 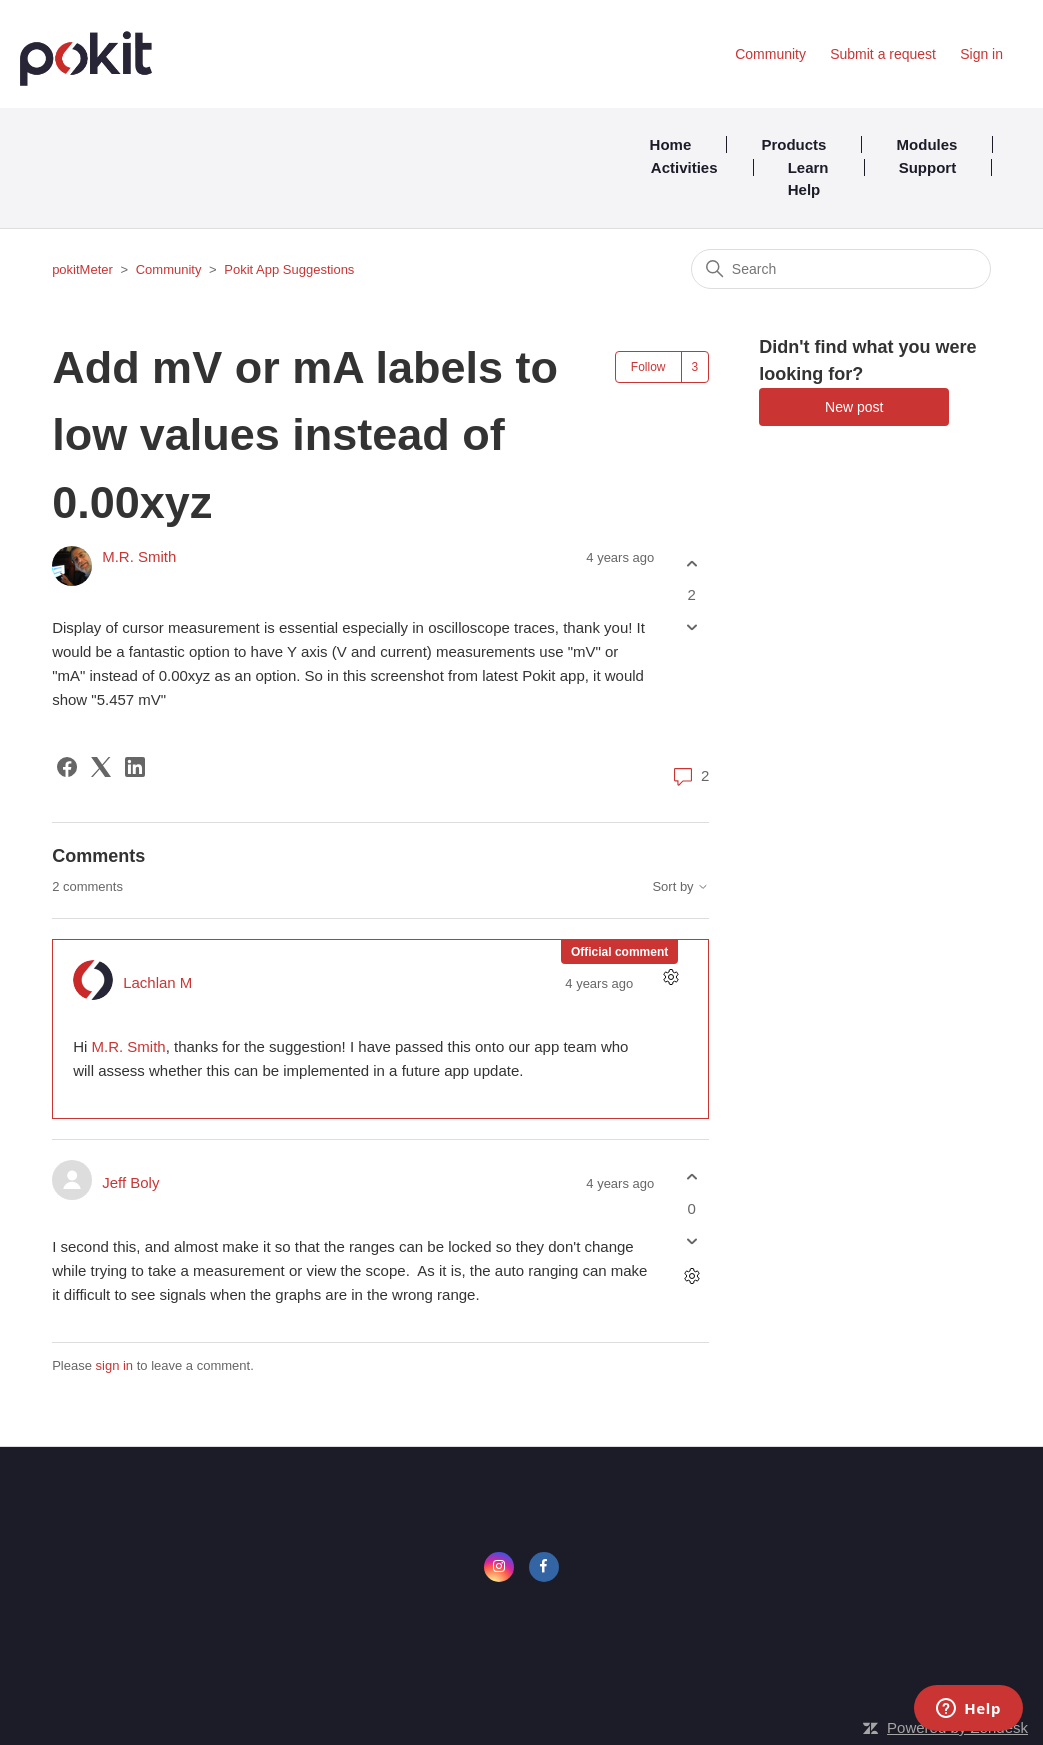 I want to click on Home, so click(x=671, y=144).